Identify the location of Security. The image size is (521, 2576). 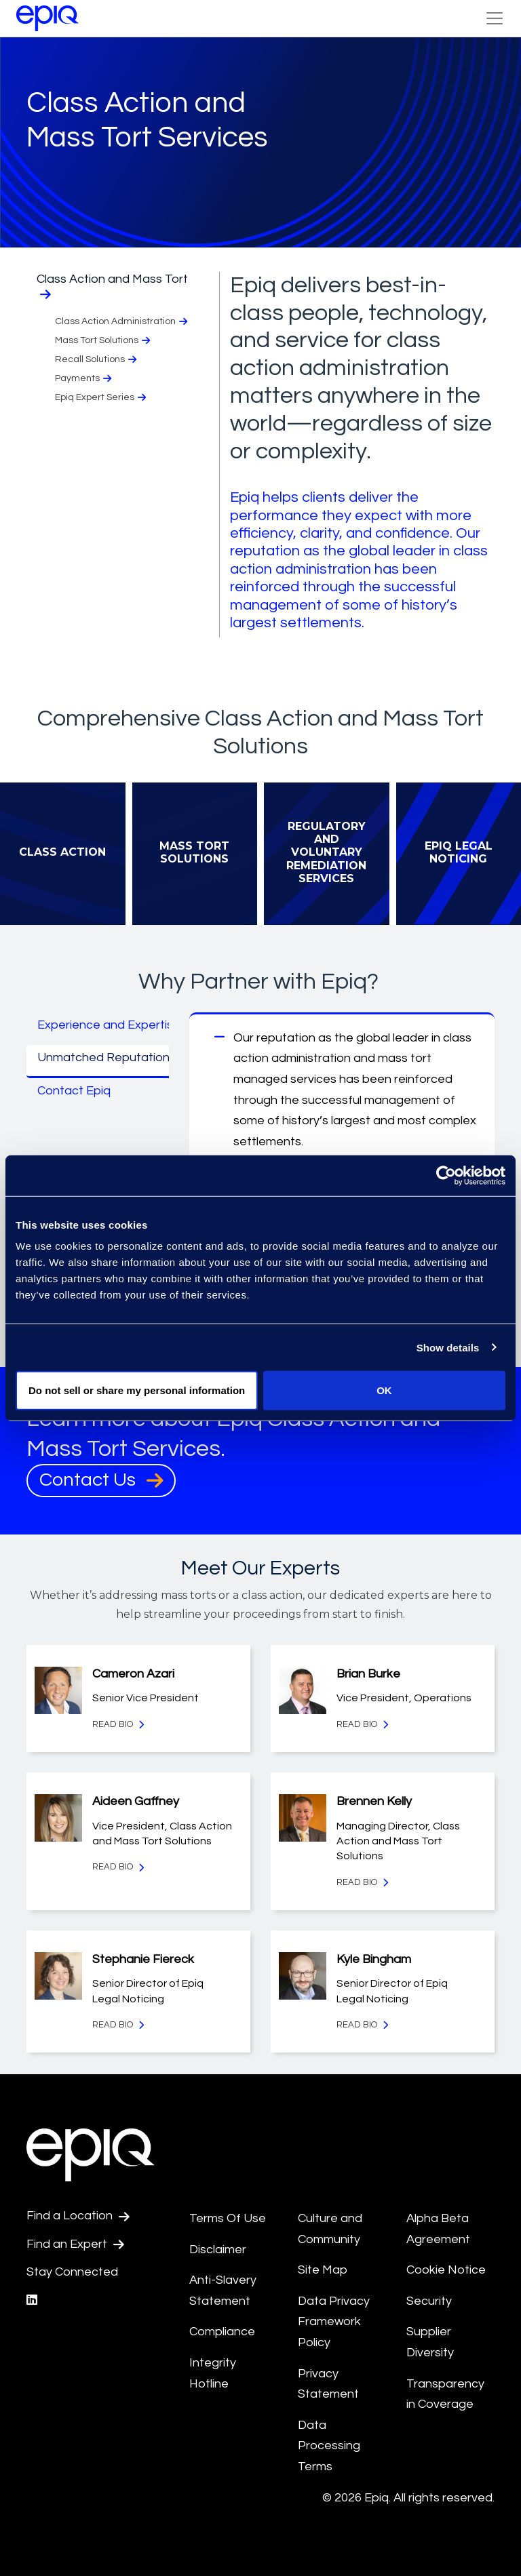
(429, 2301).